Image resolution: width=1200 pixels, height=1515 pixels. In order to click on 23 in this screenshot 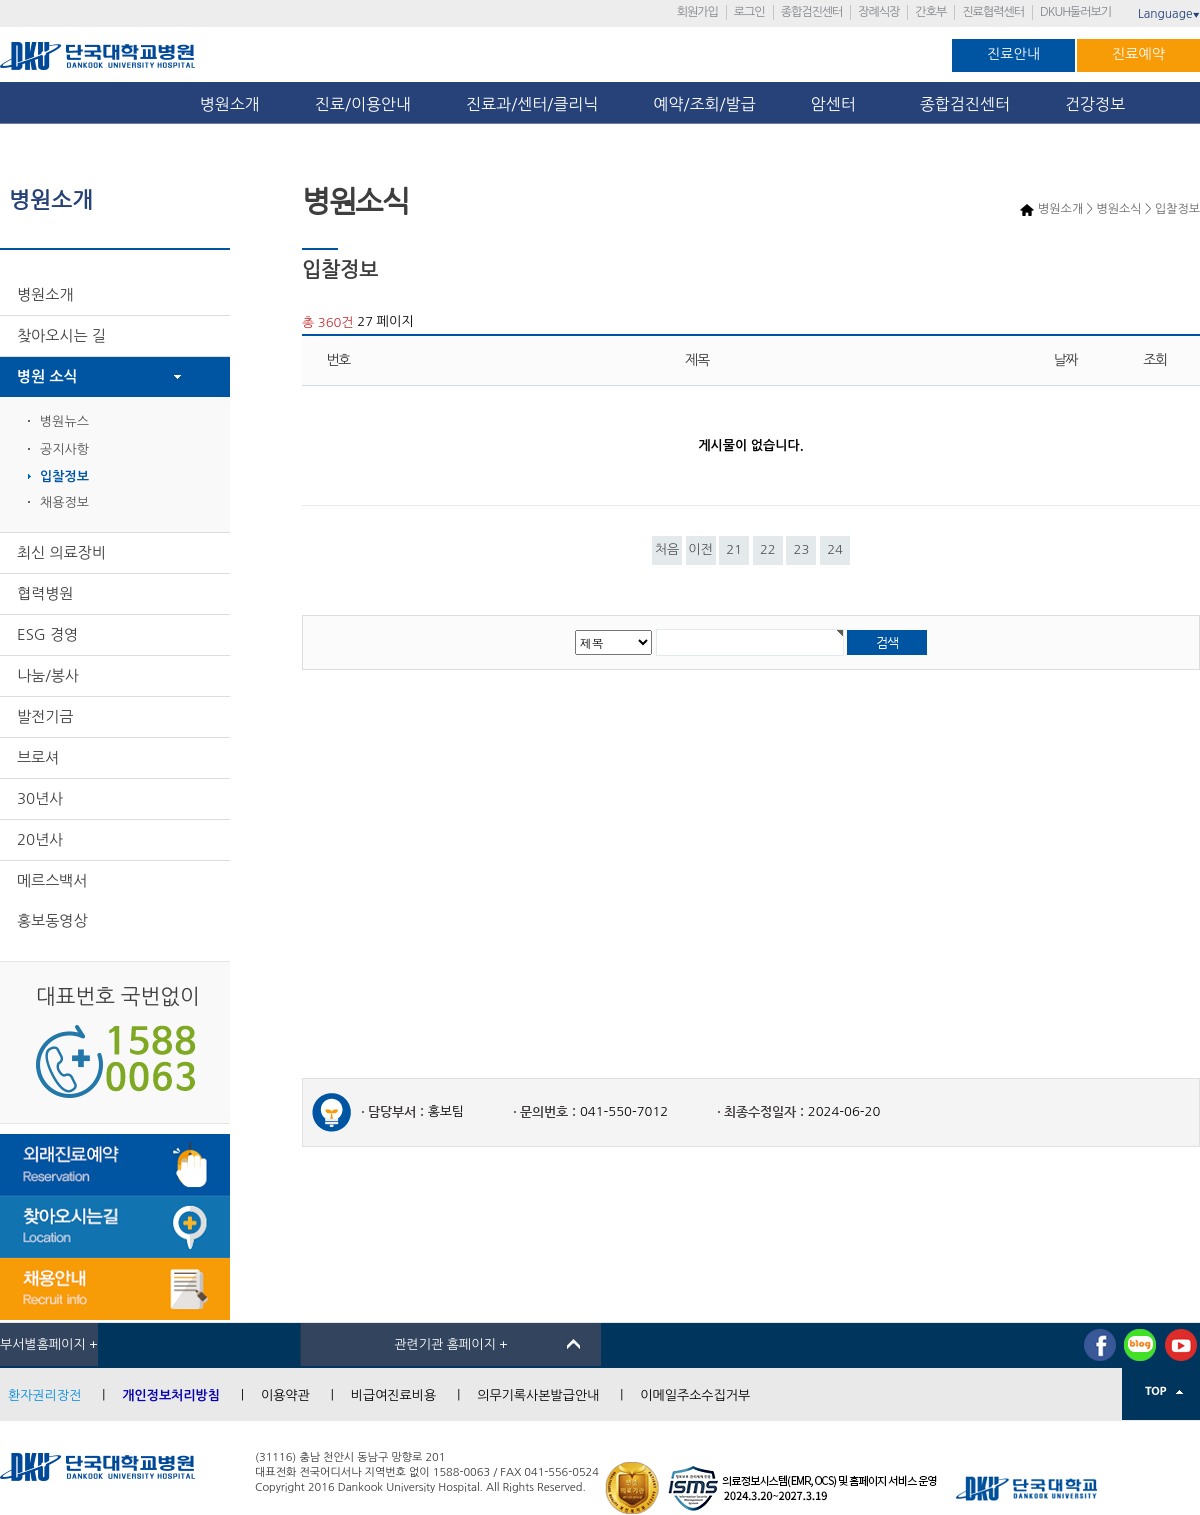, I will do `click(802, 549)`.